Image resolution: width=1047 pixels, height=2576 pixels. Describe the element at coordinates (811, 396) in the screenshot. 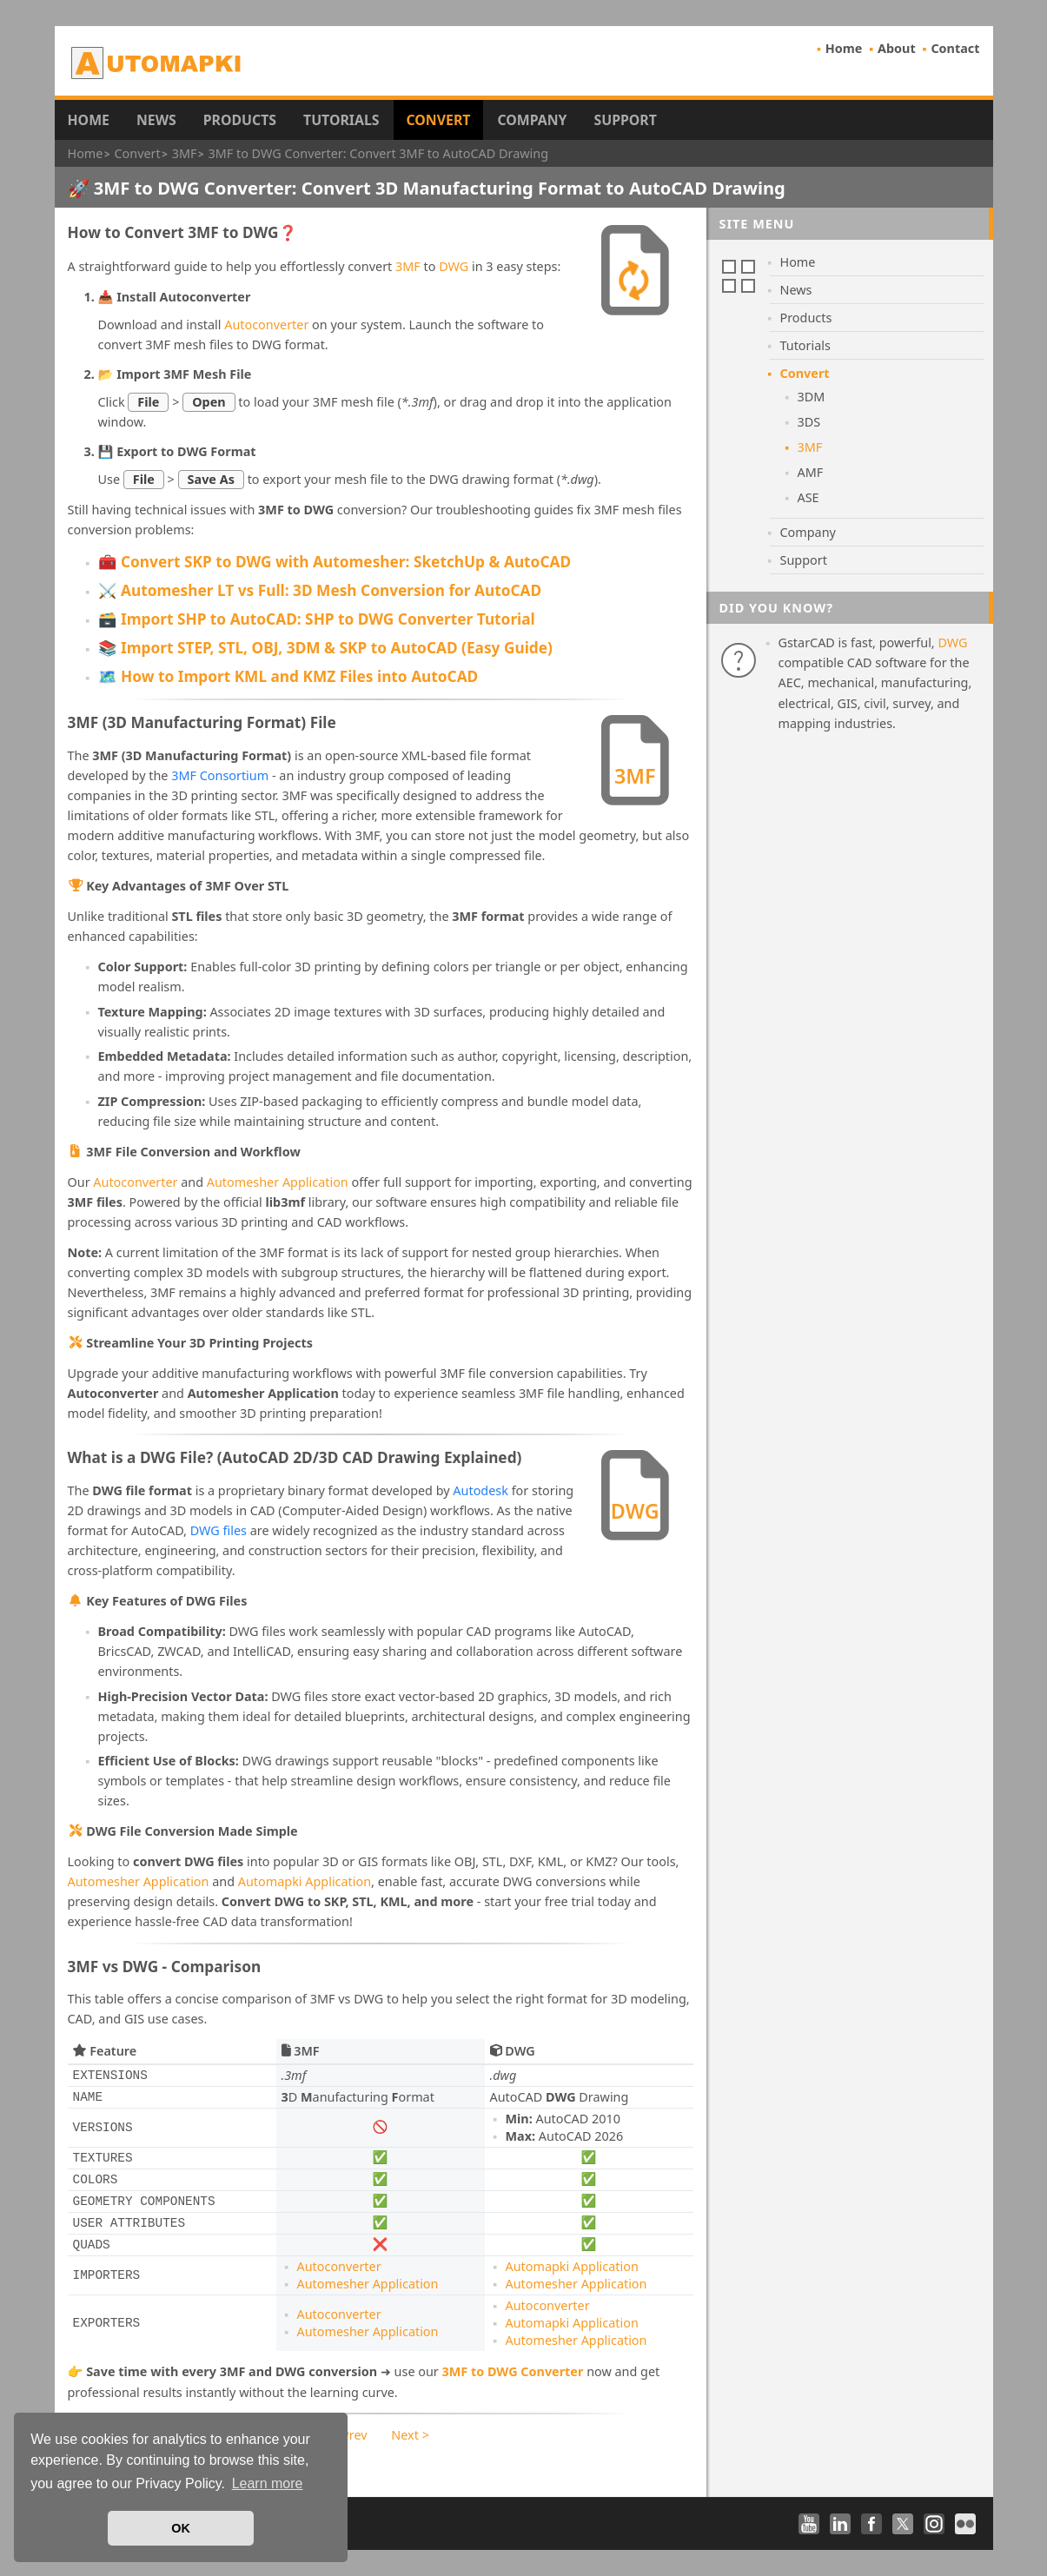

I see `3DM` at that location.